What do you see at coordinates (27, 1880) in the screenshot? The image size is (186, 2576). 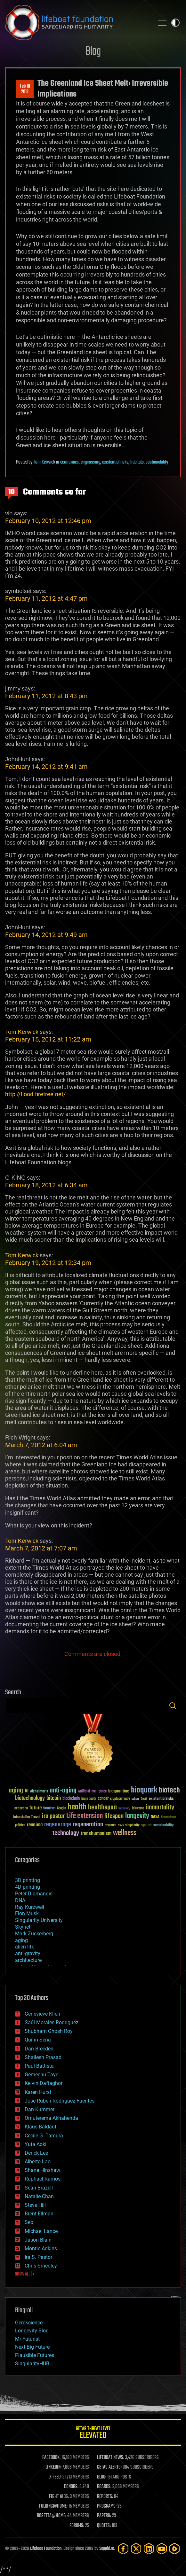 I see `3D printing` at bounding box center [27, 1880].